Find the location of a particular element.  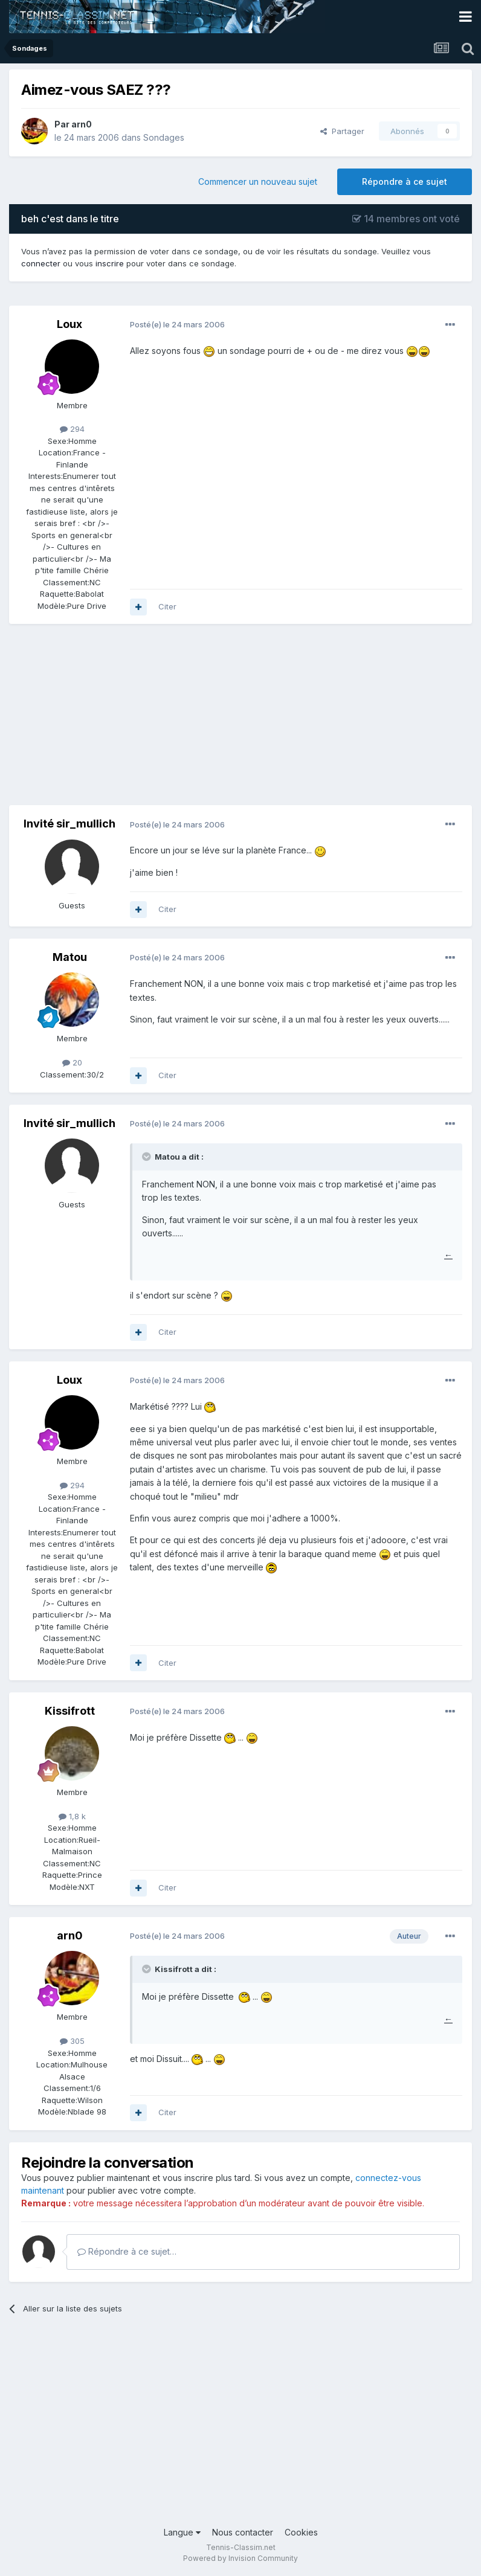

connecter is located at coordinates (40, 263).